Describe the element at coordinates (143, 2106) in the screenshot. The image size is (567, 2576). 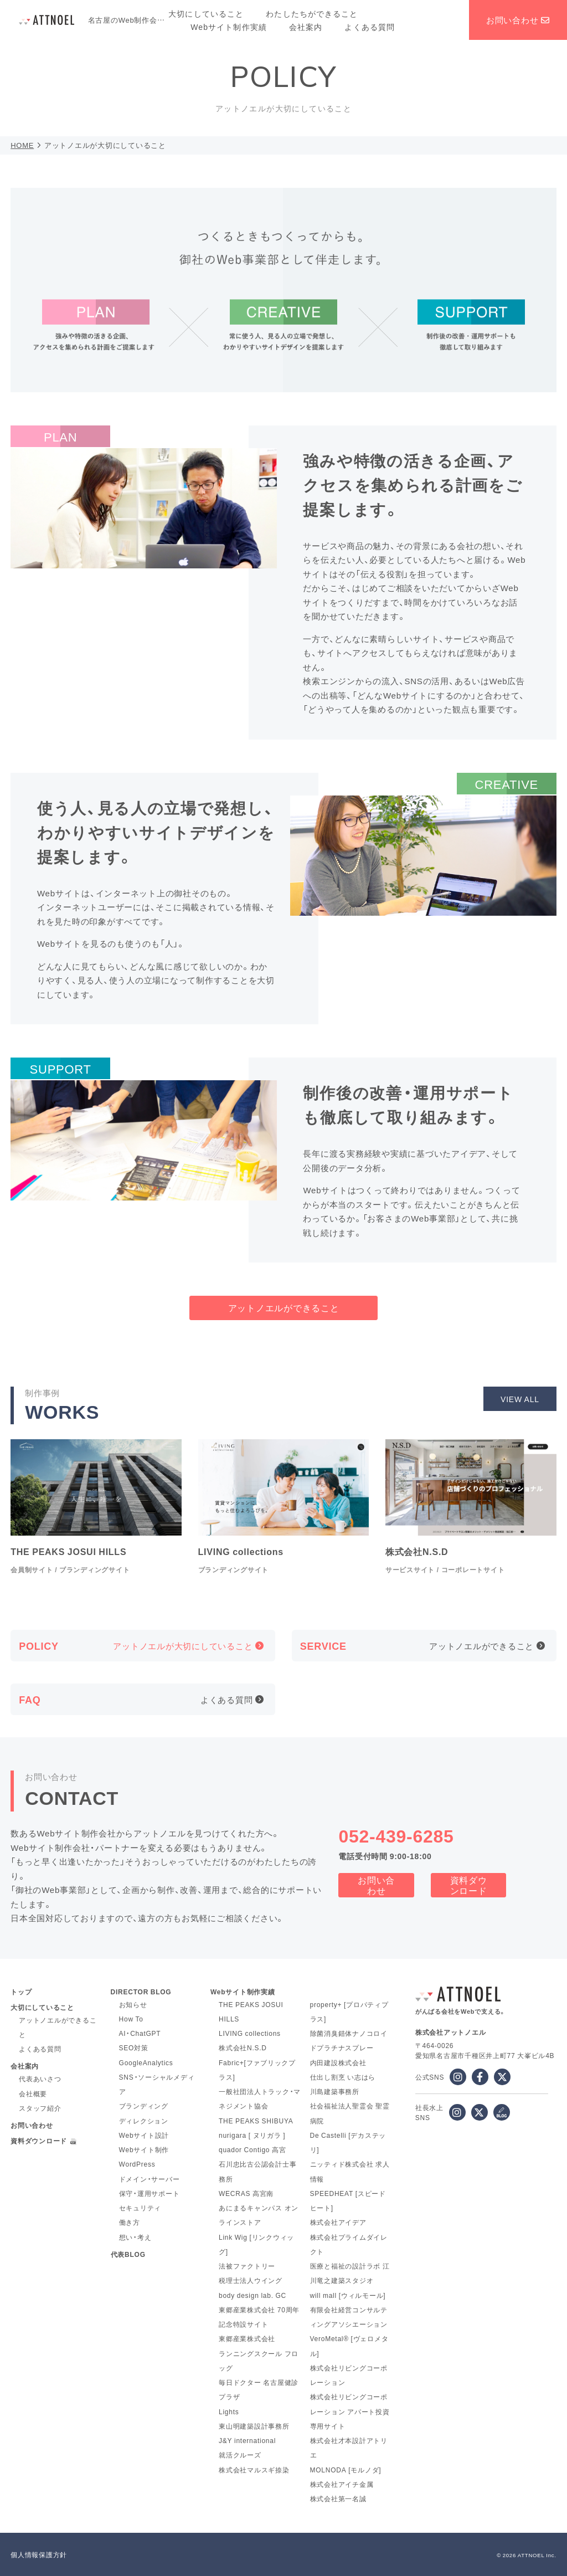
I see `ブランディング` at that location.